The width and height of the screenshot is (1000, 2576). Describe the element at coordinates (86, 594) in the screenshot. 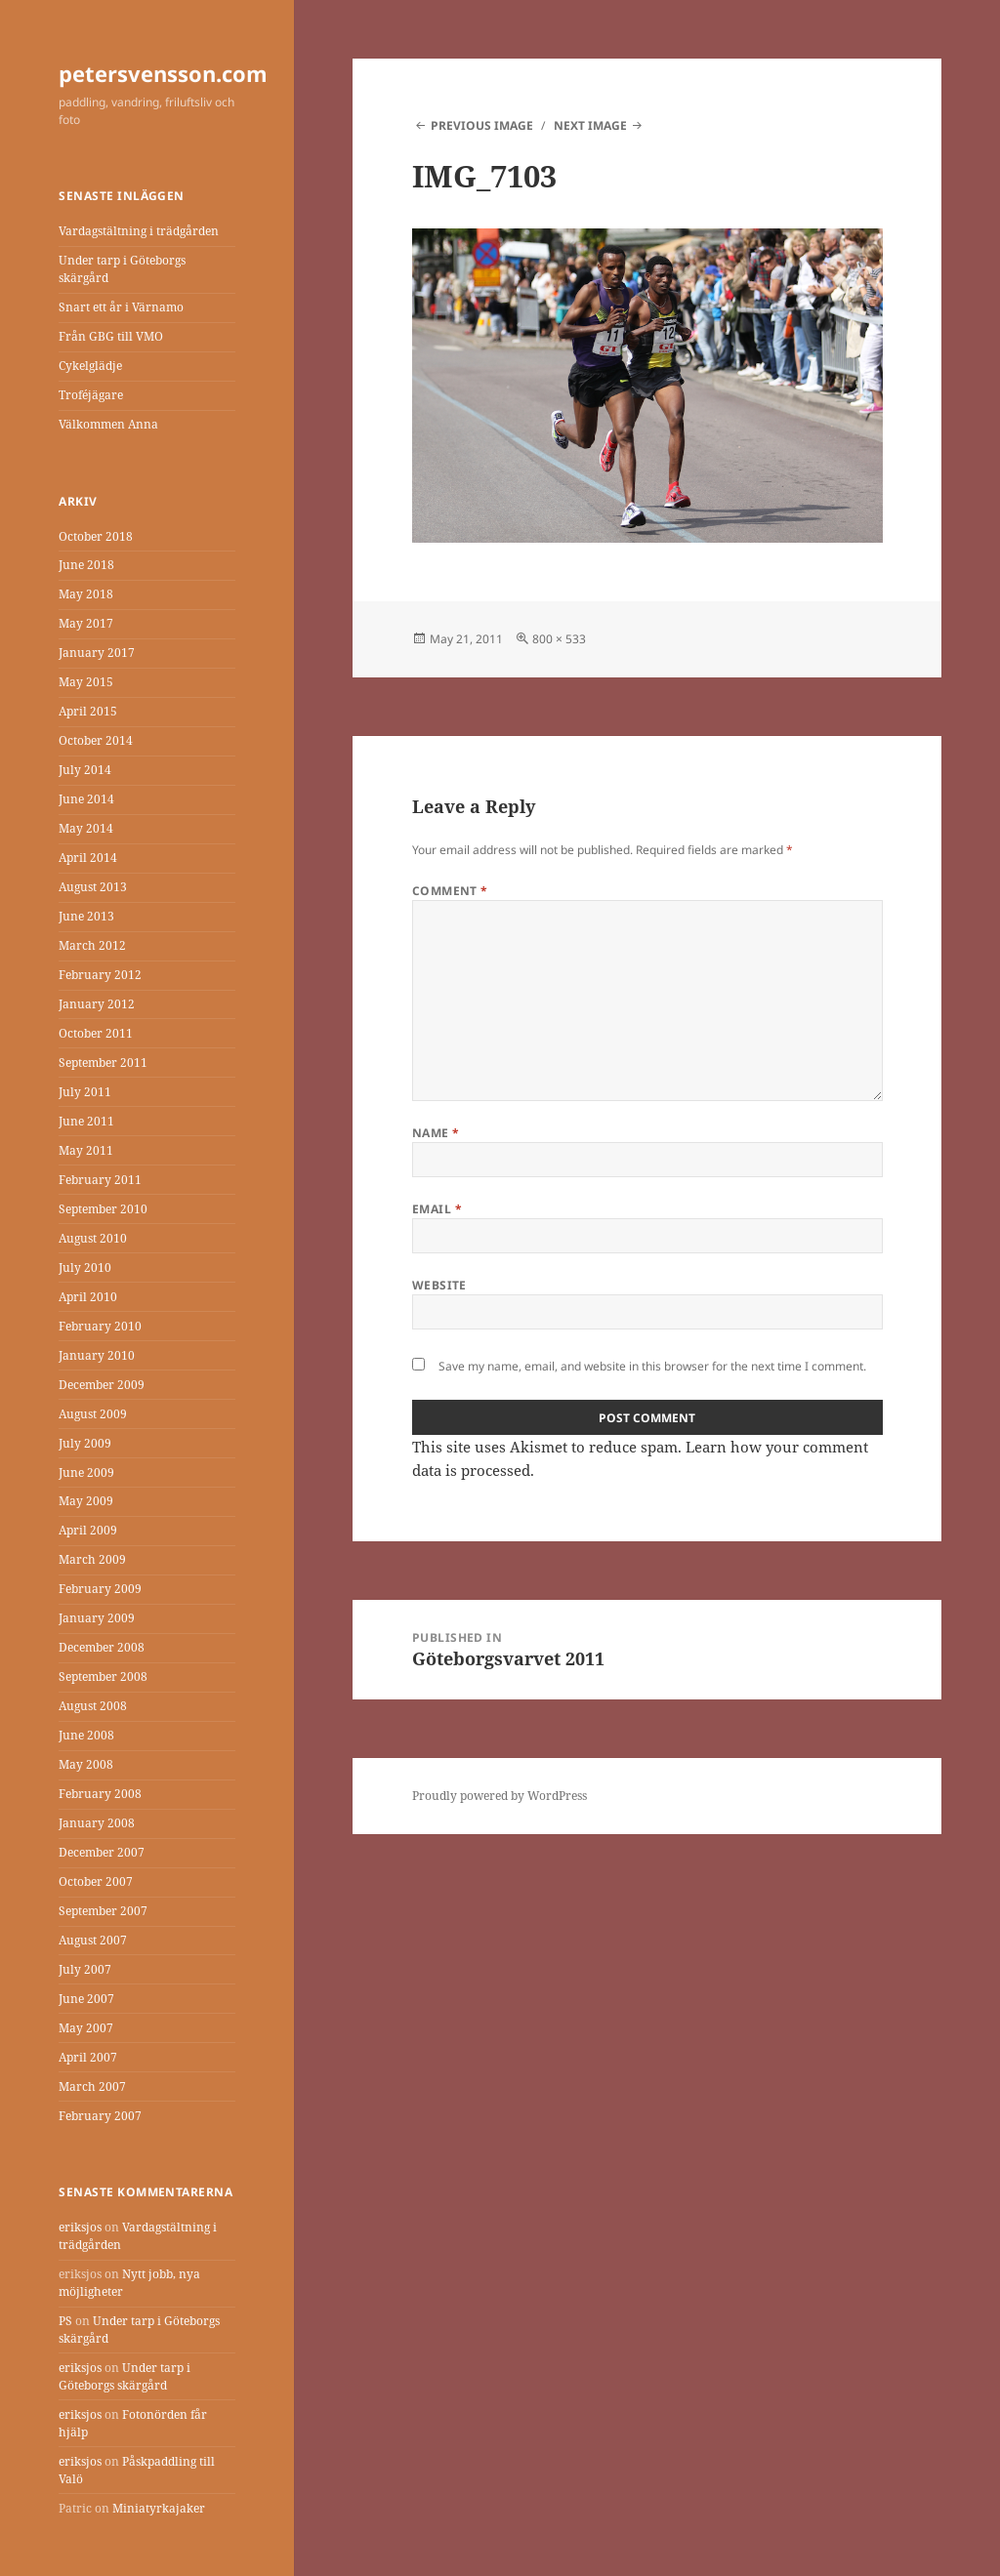

I see `May 2018` at that location.